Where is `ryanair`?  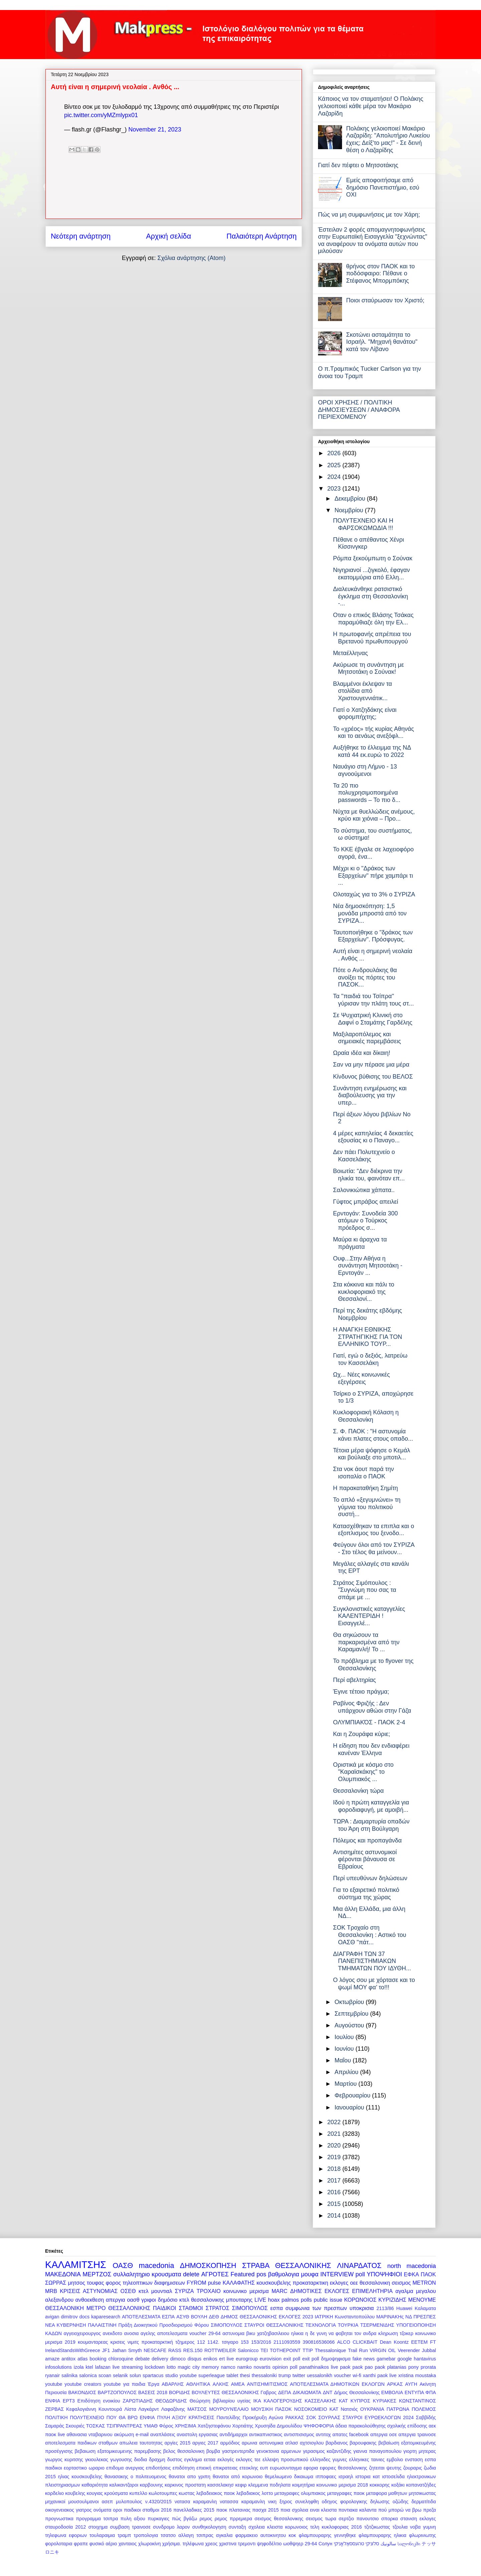
ryanair is located at coordinates (52, 2375).